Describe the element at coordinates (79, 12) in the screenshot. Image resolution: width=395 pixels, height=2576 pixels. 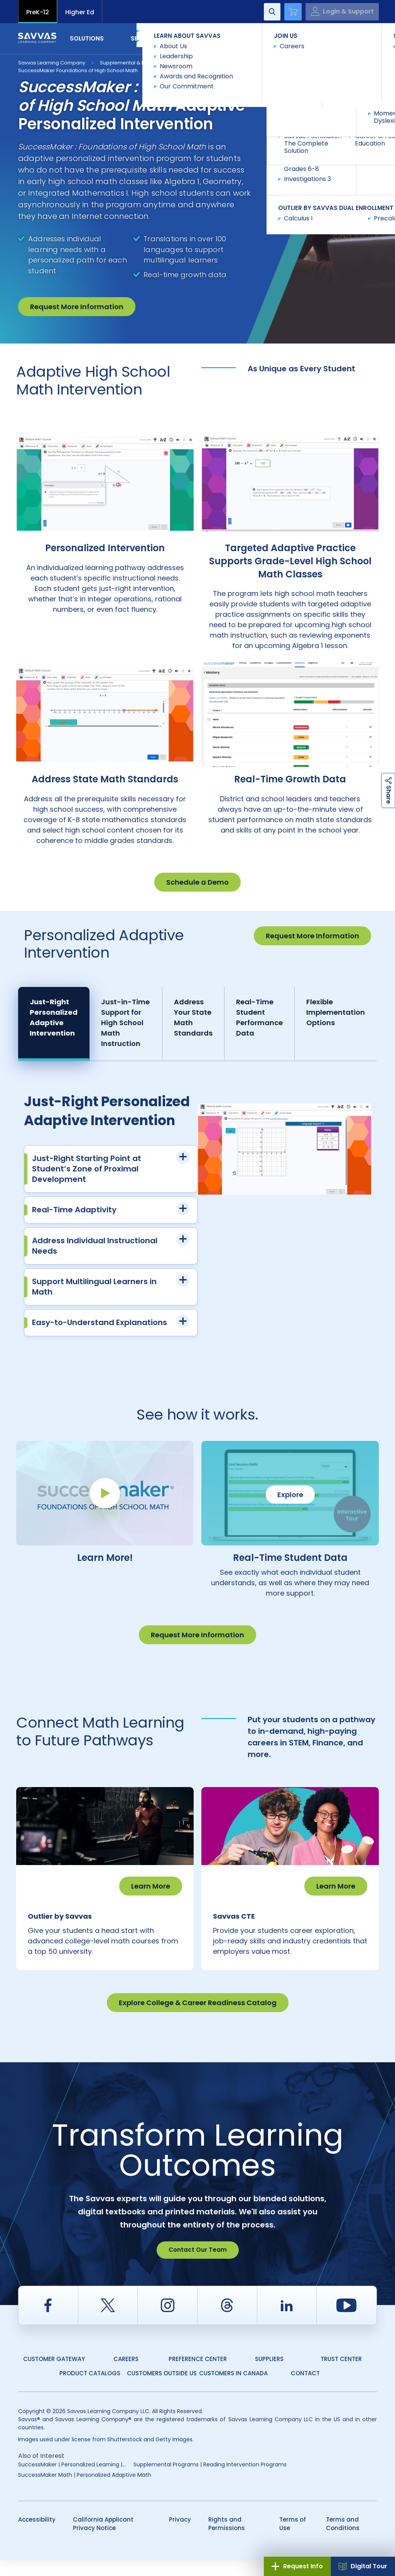
I see `Higher Ed` at that location.